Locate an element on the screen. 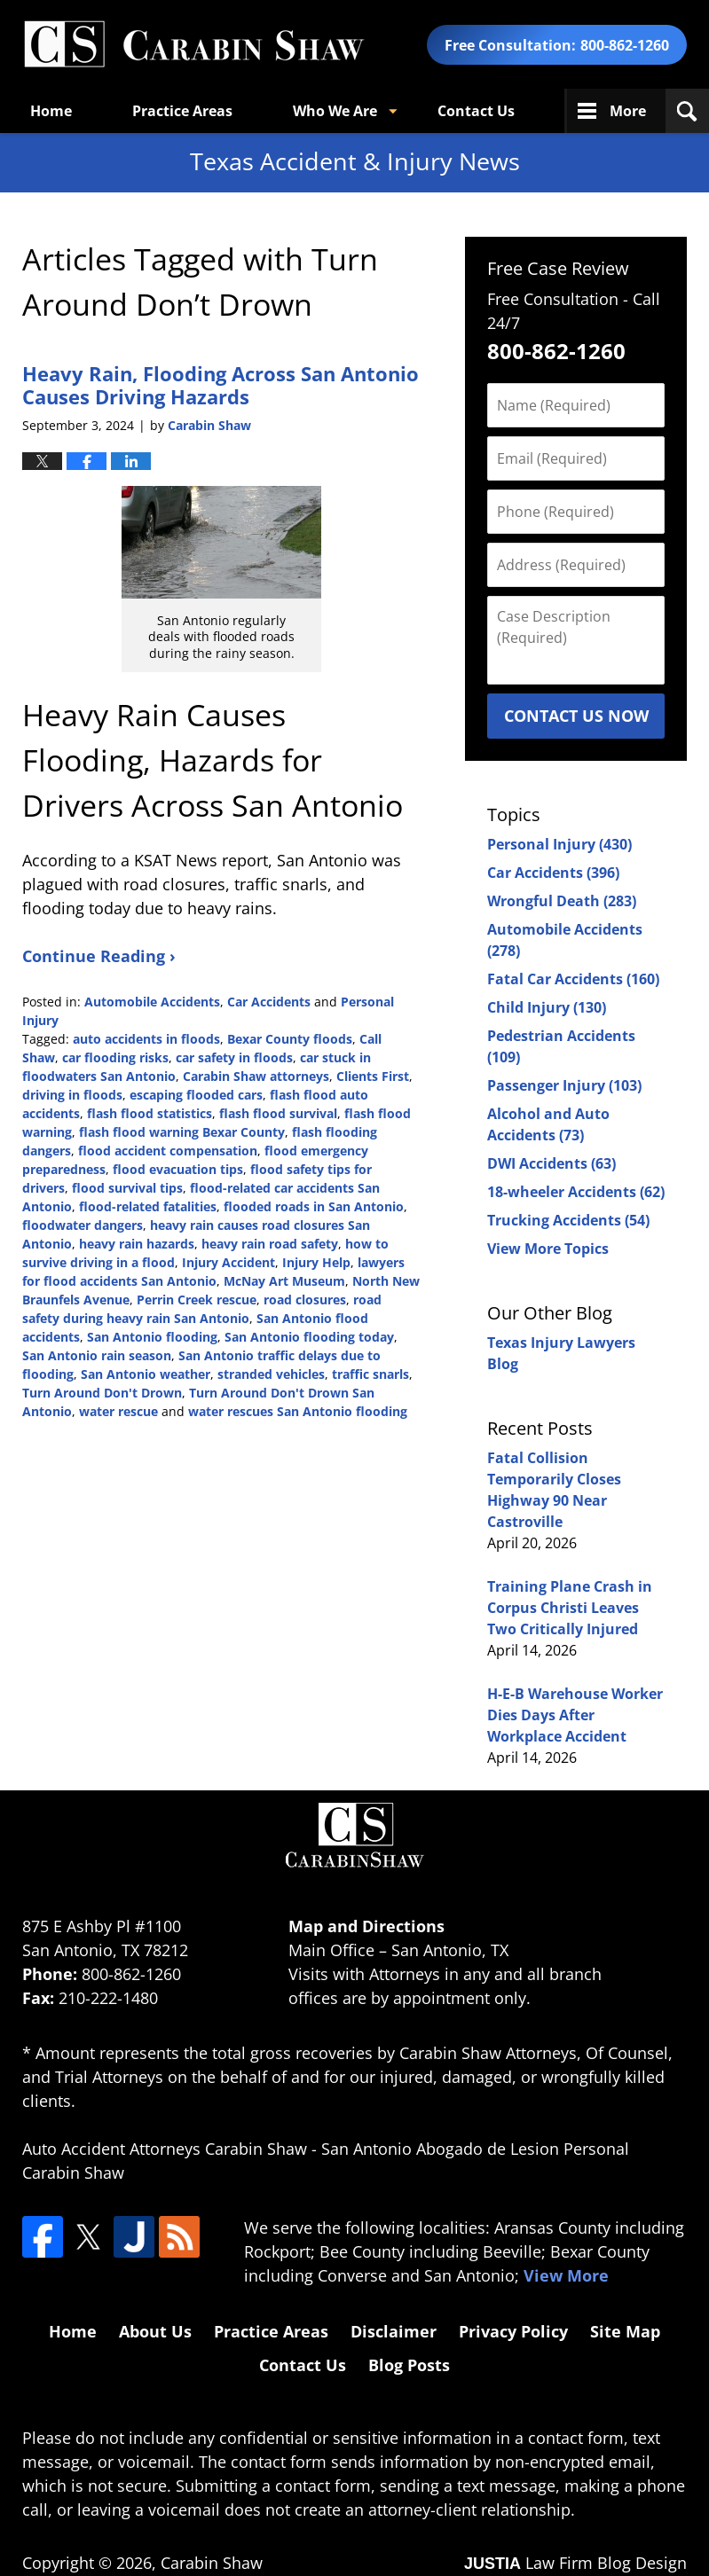 The image size is (709, 2576). Home is located at coordinates (51, 111).